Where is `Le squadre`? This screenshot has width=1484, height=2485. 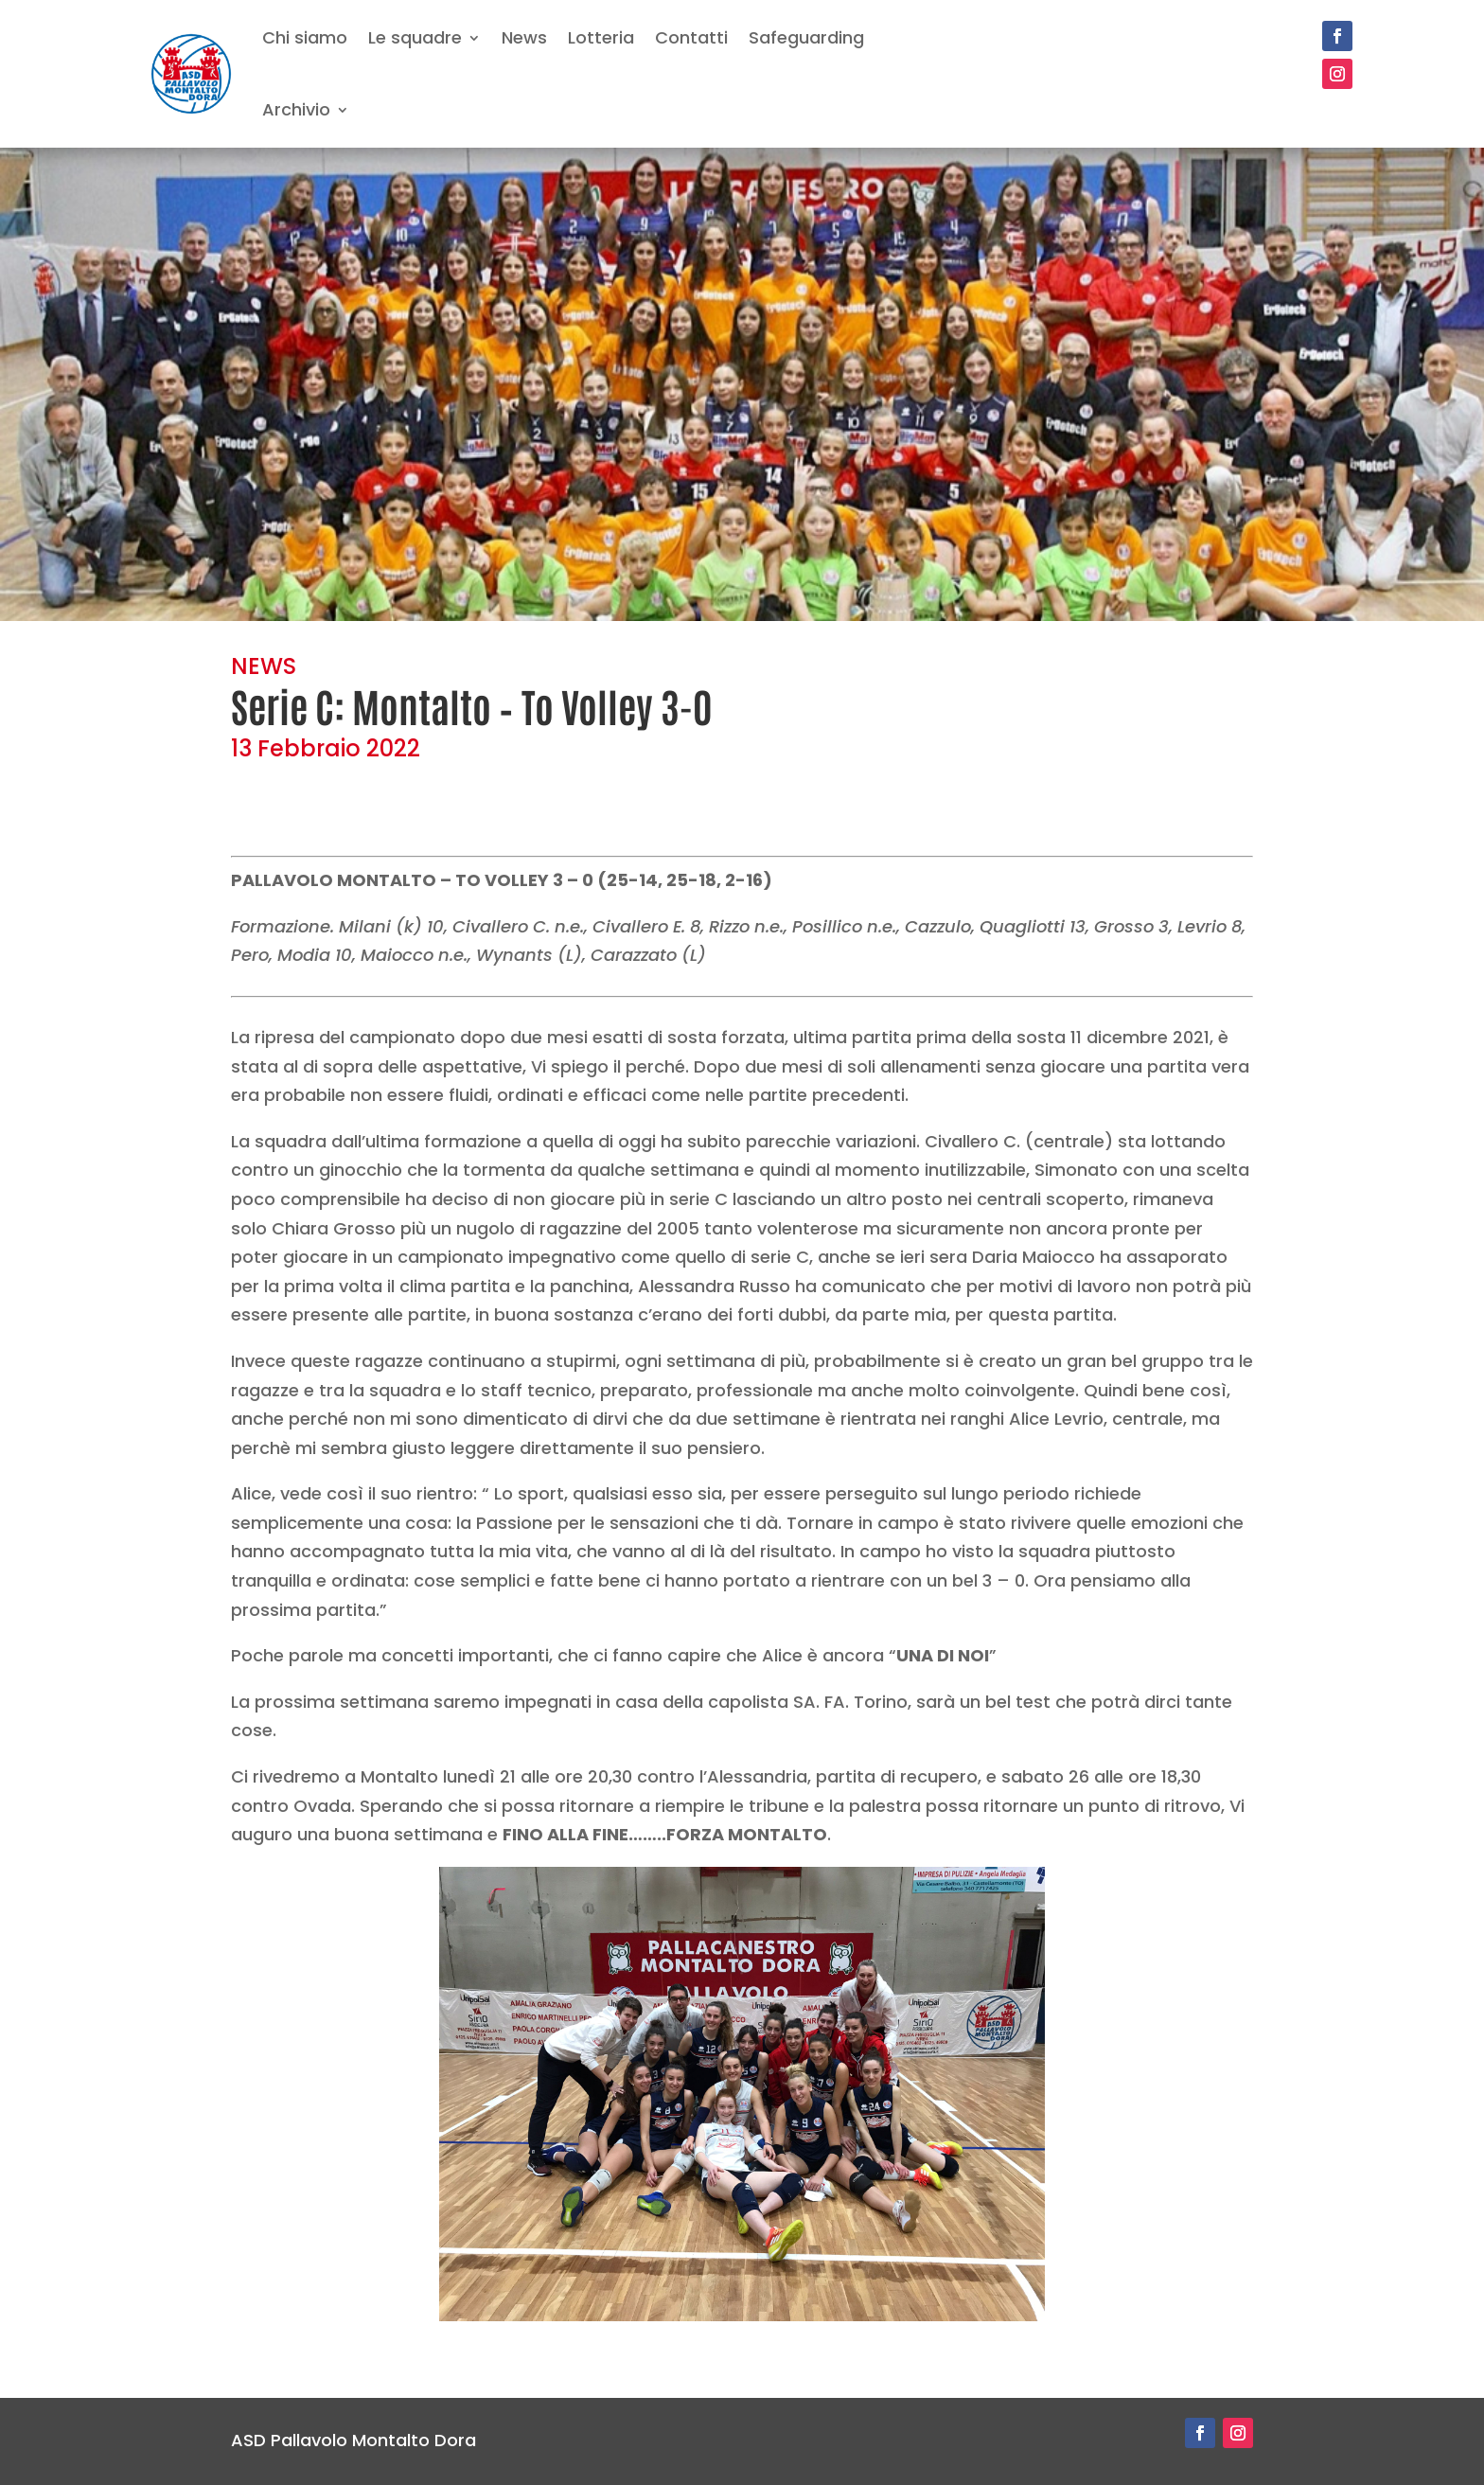
Le squadre is located at coordinates (415, 37).